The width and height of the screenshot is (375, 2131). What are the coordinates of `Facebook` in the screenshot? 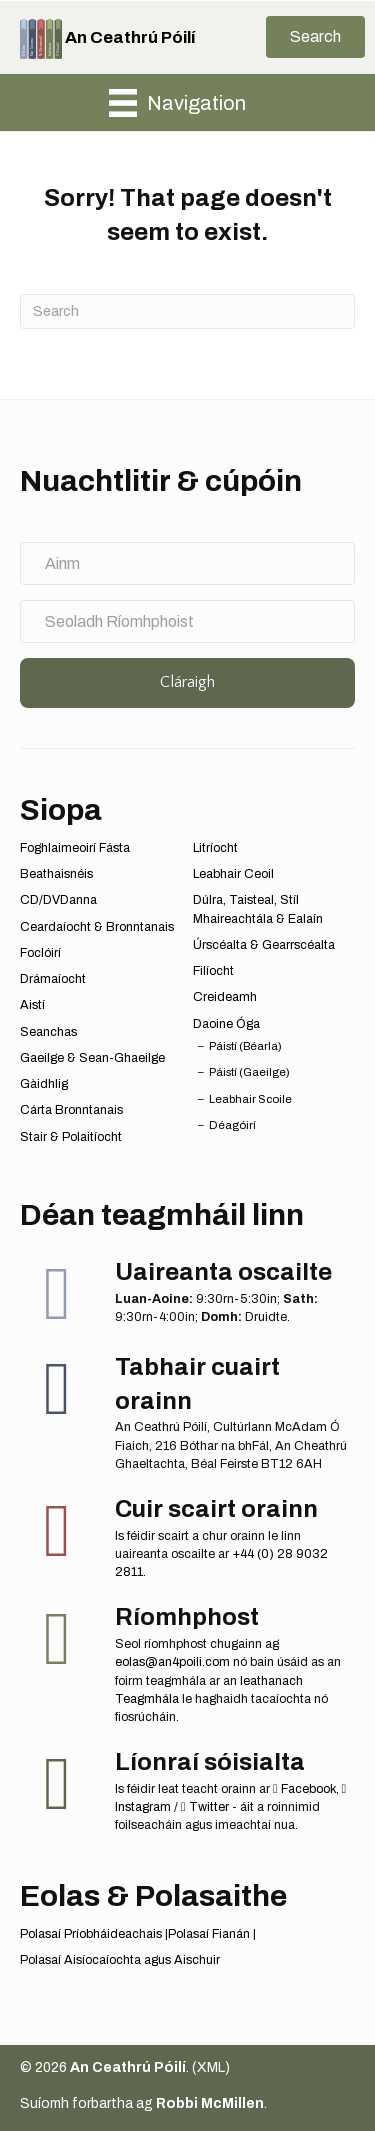 It's located at (304, 1789).